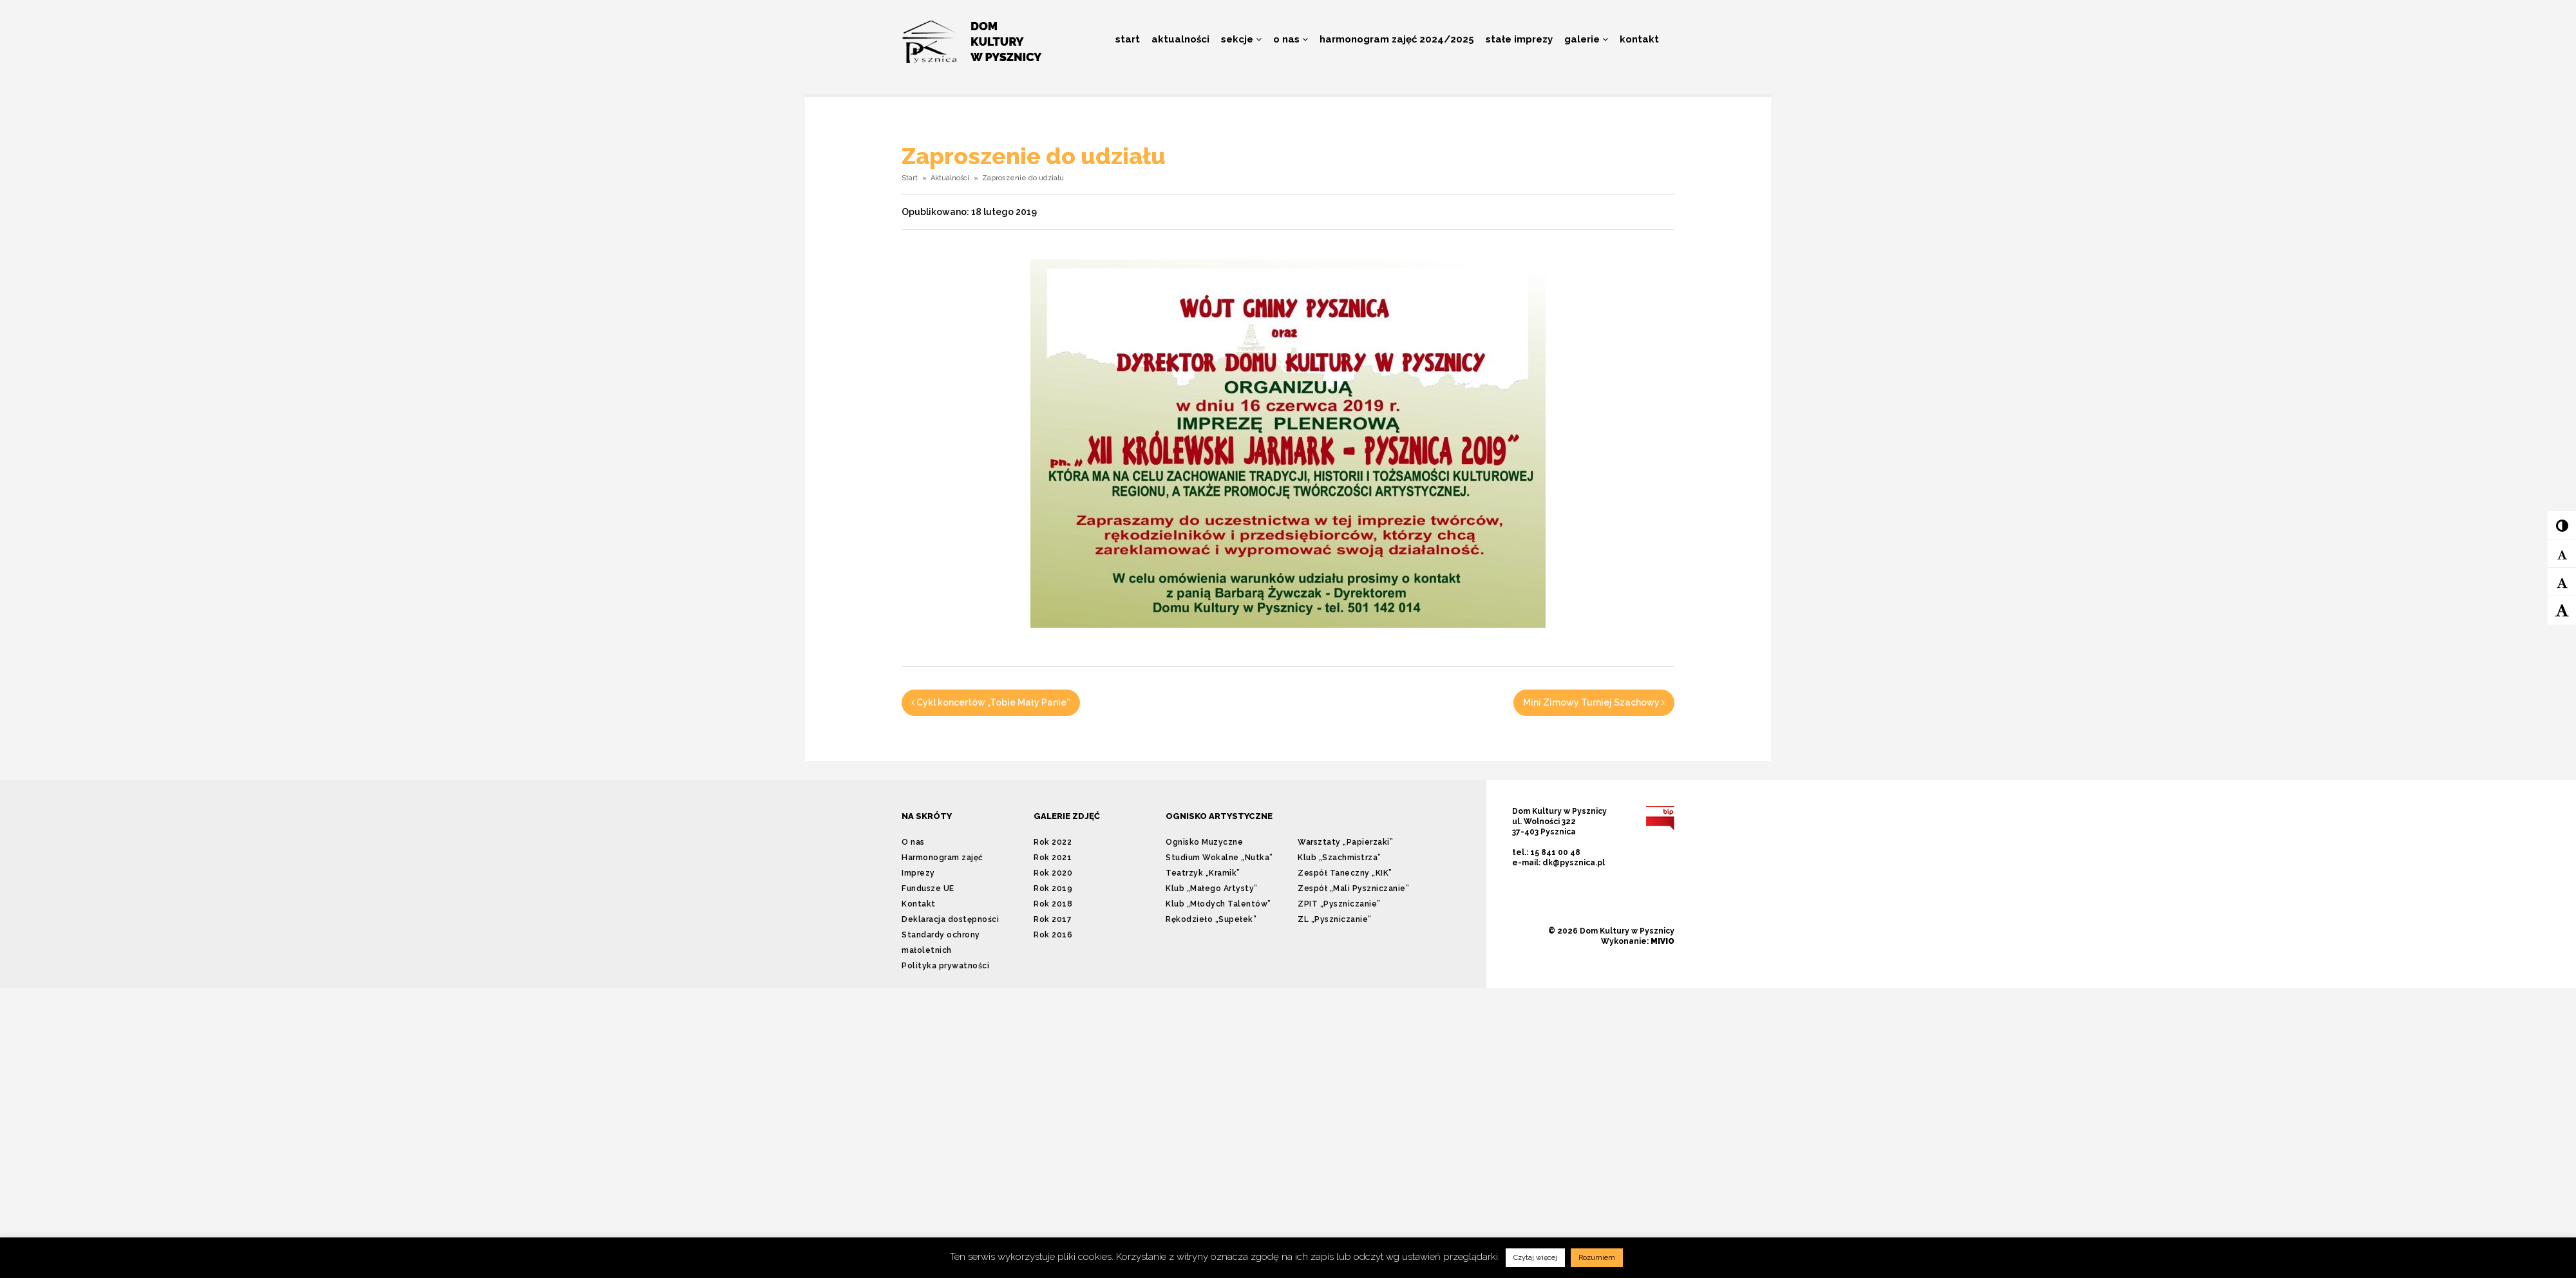 Image resolution: width=2576 pixels, height=1278 pixels. What do you see at coordinates (1345, 873) in the screenshot?
I see `Zespół Taneczny „KIK”` at bounding box center [1345, 873].